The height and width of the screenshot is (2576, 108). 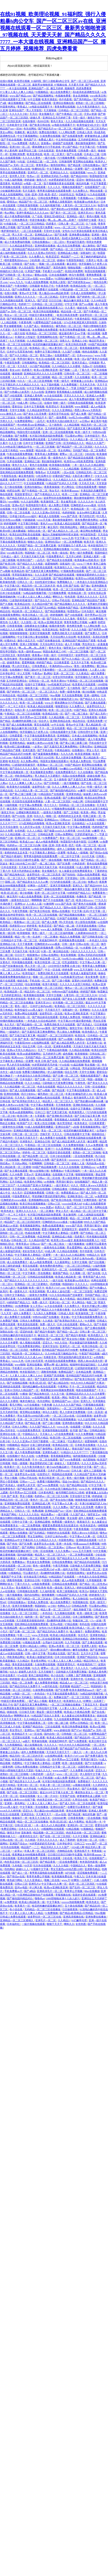 What do you see at coordinates (40, 666) in the screenshot?
I see `日韩免费成人` at bounding box center [40, 666].